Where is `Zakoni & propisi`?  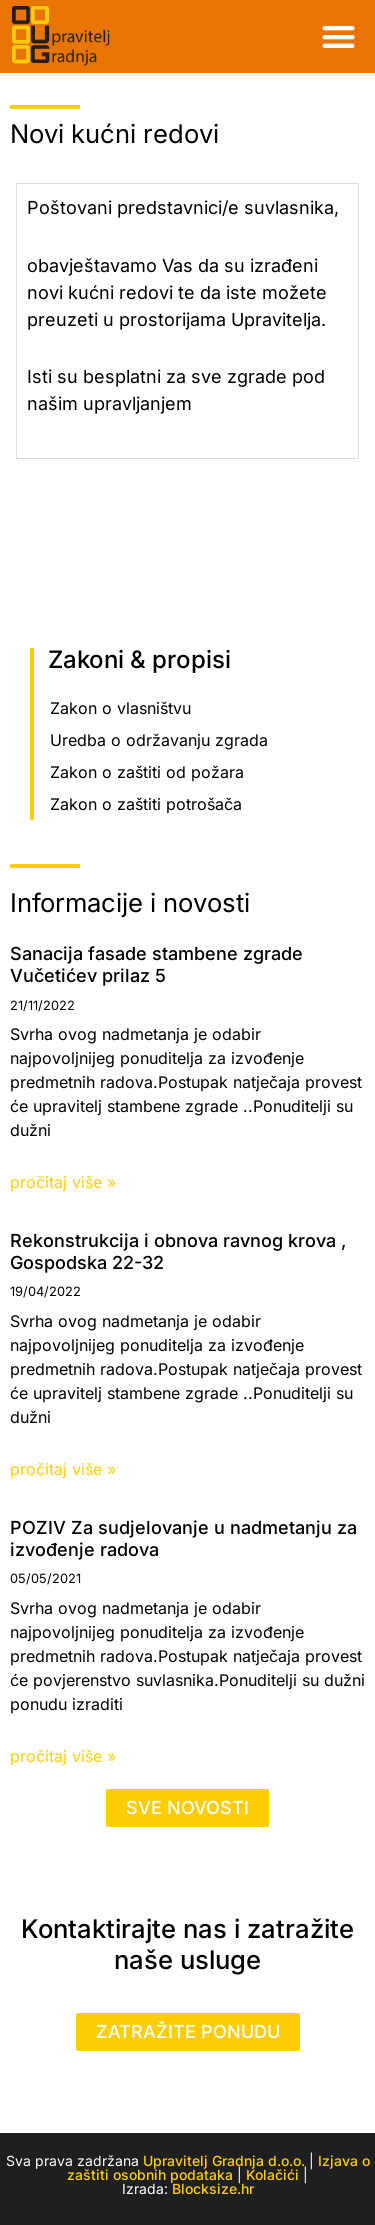 Zakoni & propisi is located at coordinates (139, 659).